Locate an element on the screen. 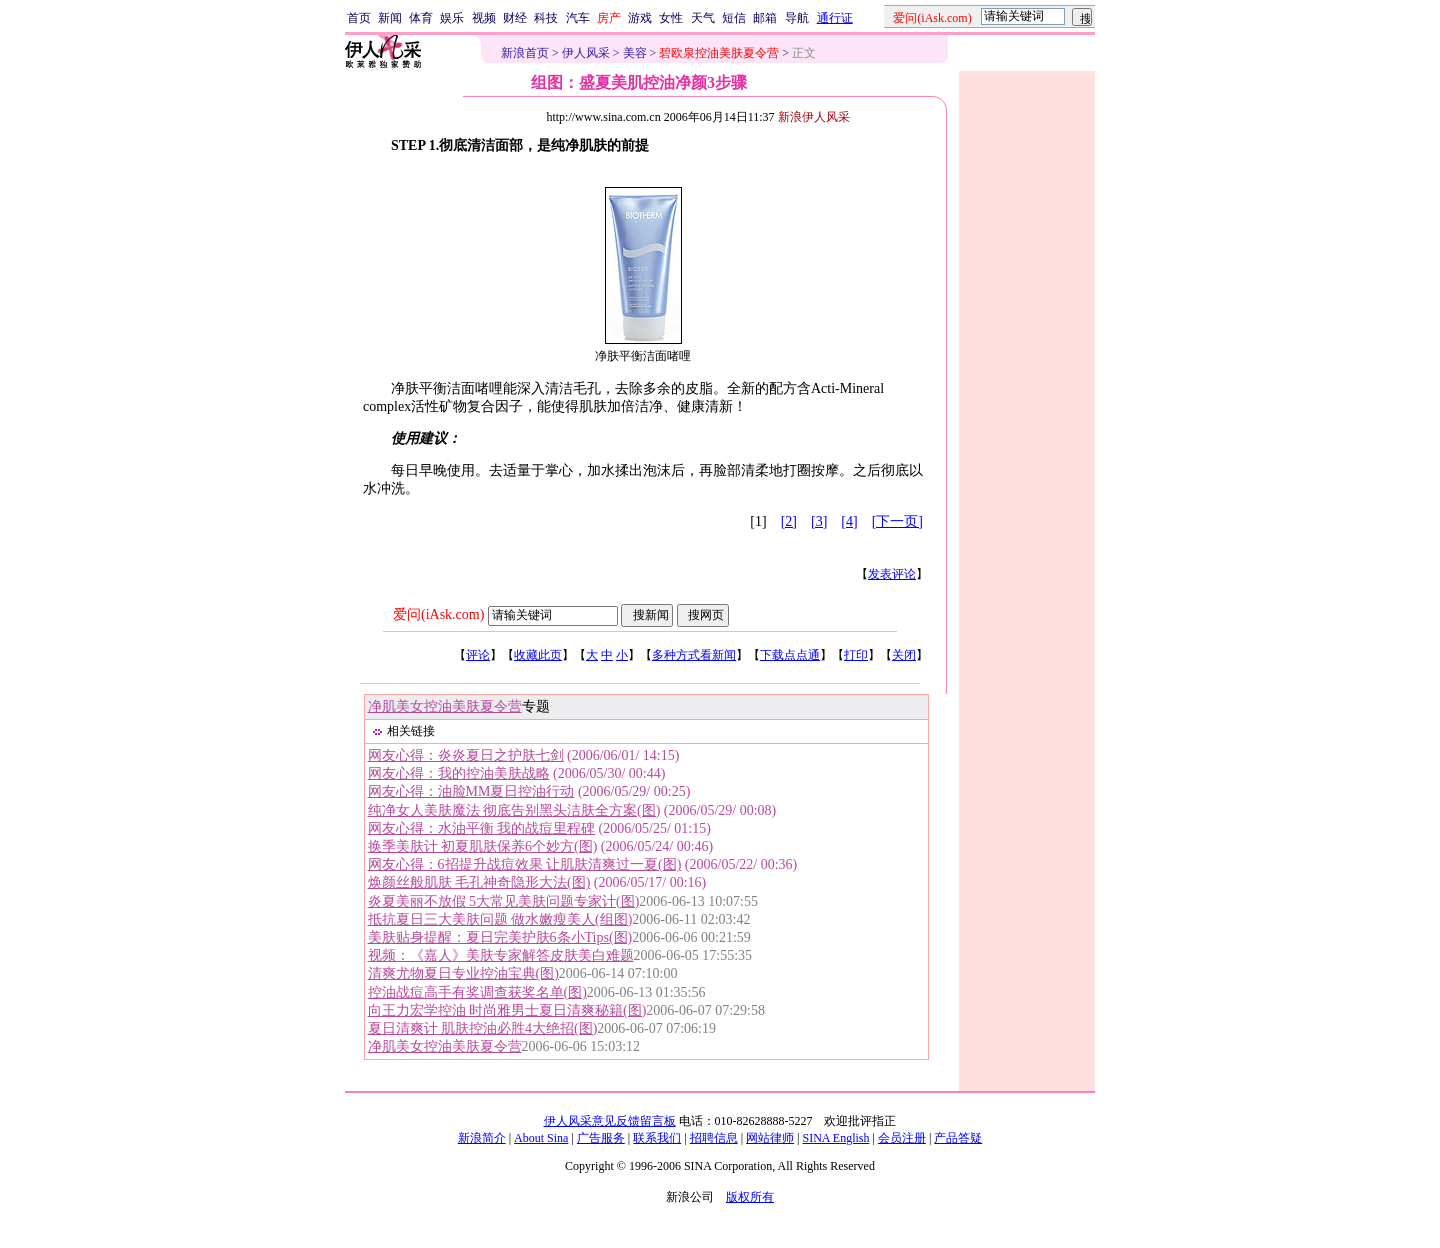 The image size is (1440, 1248). 伊人风采 is located at coordinates (586, 53).